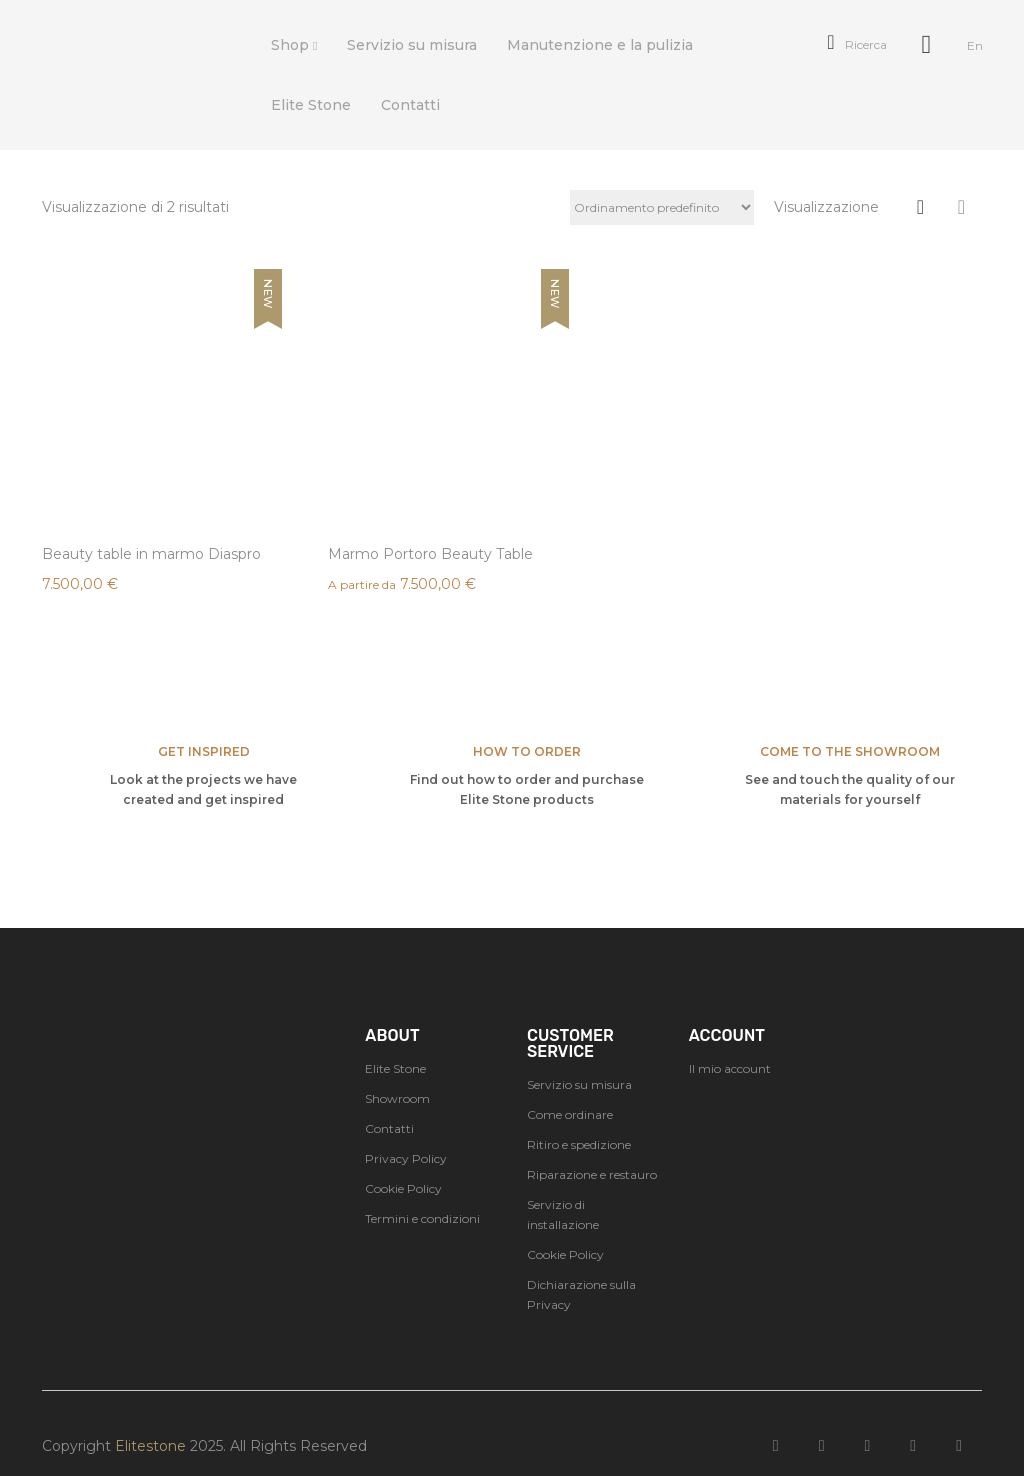 Image resolution: width=1024 pixels, height=1476 pixels. What do you see at coordinates (592, 1149) in the screenshot?
I see `Riparazione e restauro` at bounding box center [592, 1149].